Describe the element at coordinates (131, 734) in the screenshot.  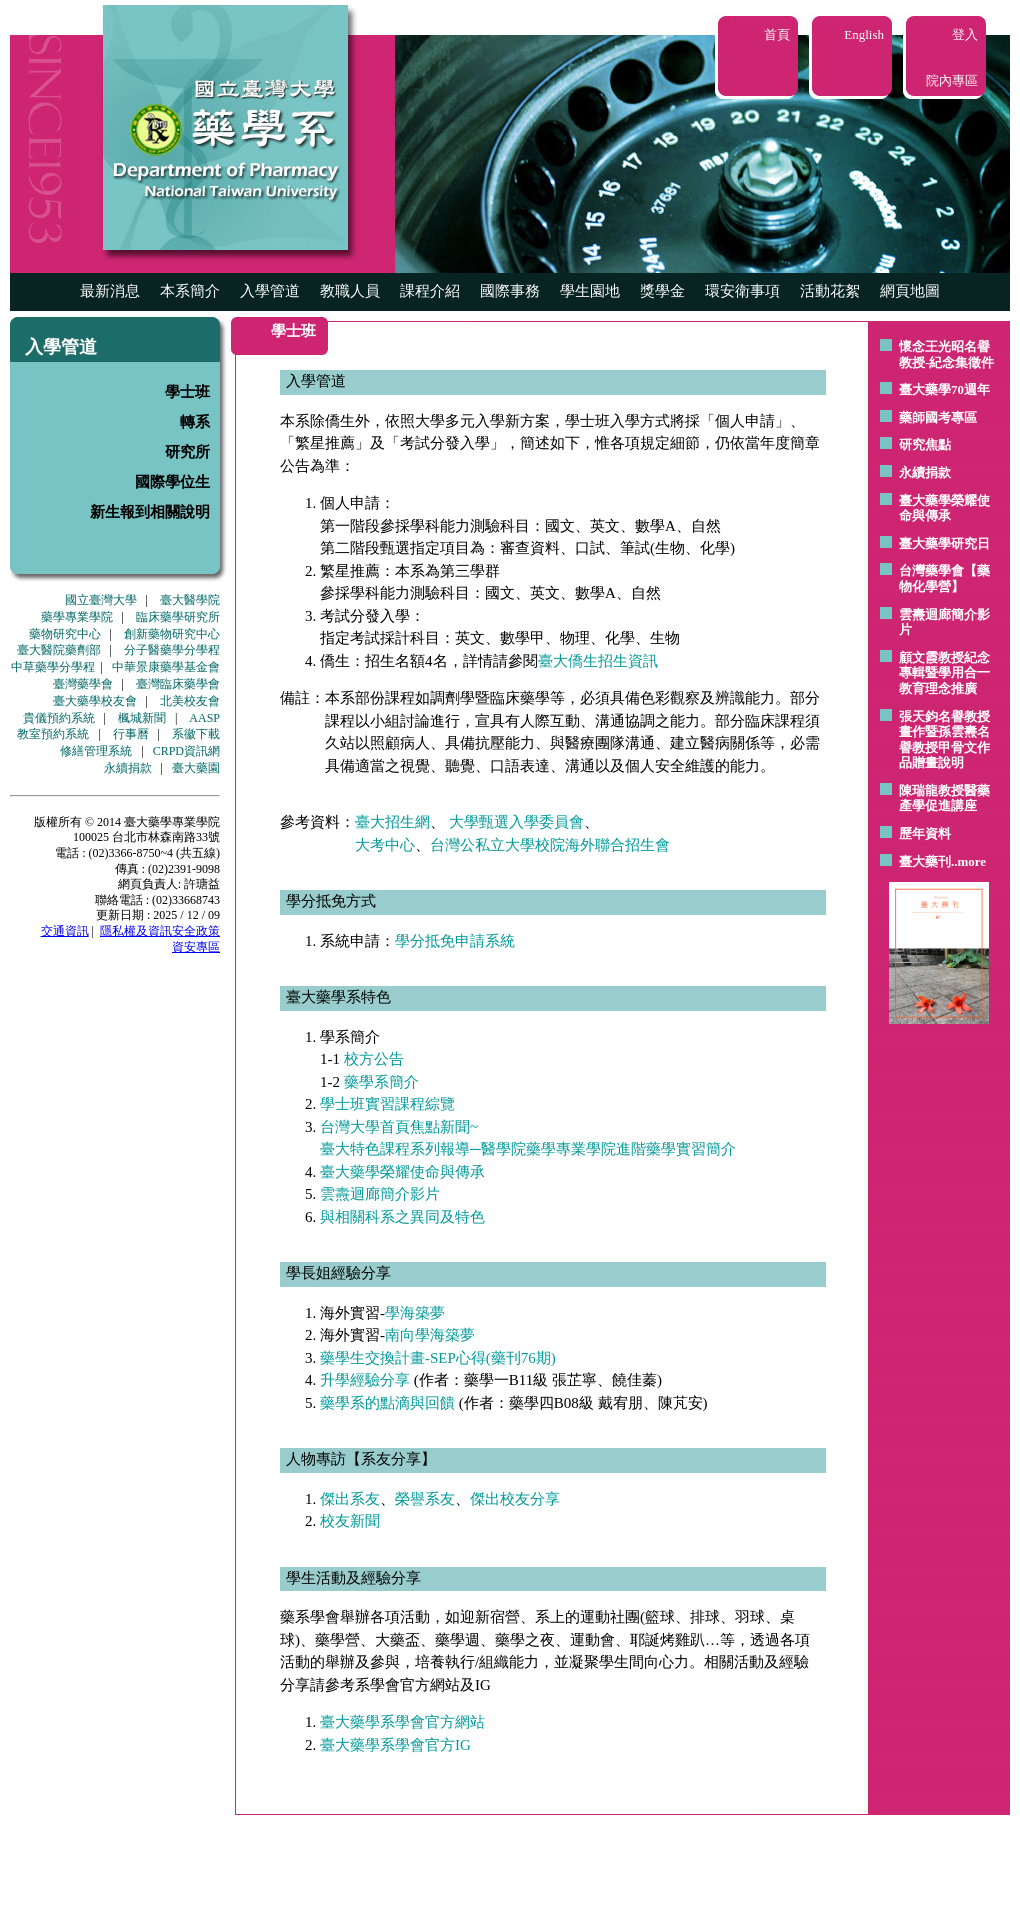
I see `行事曆` at that location.